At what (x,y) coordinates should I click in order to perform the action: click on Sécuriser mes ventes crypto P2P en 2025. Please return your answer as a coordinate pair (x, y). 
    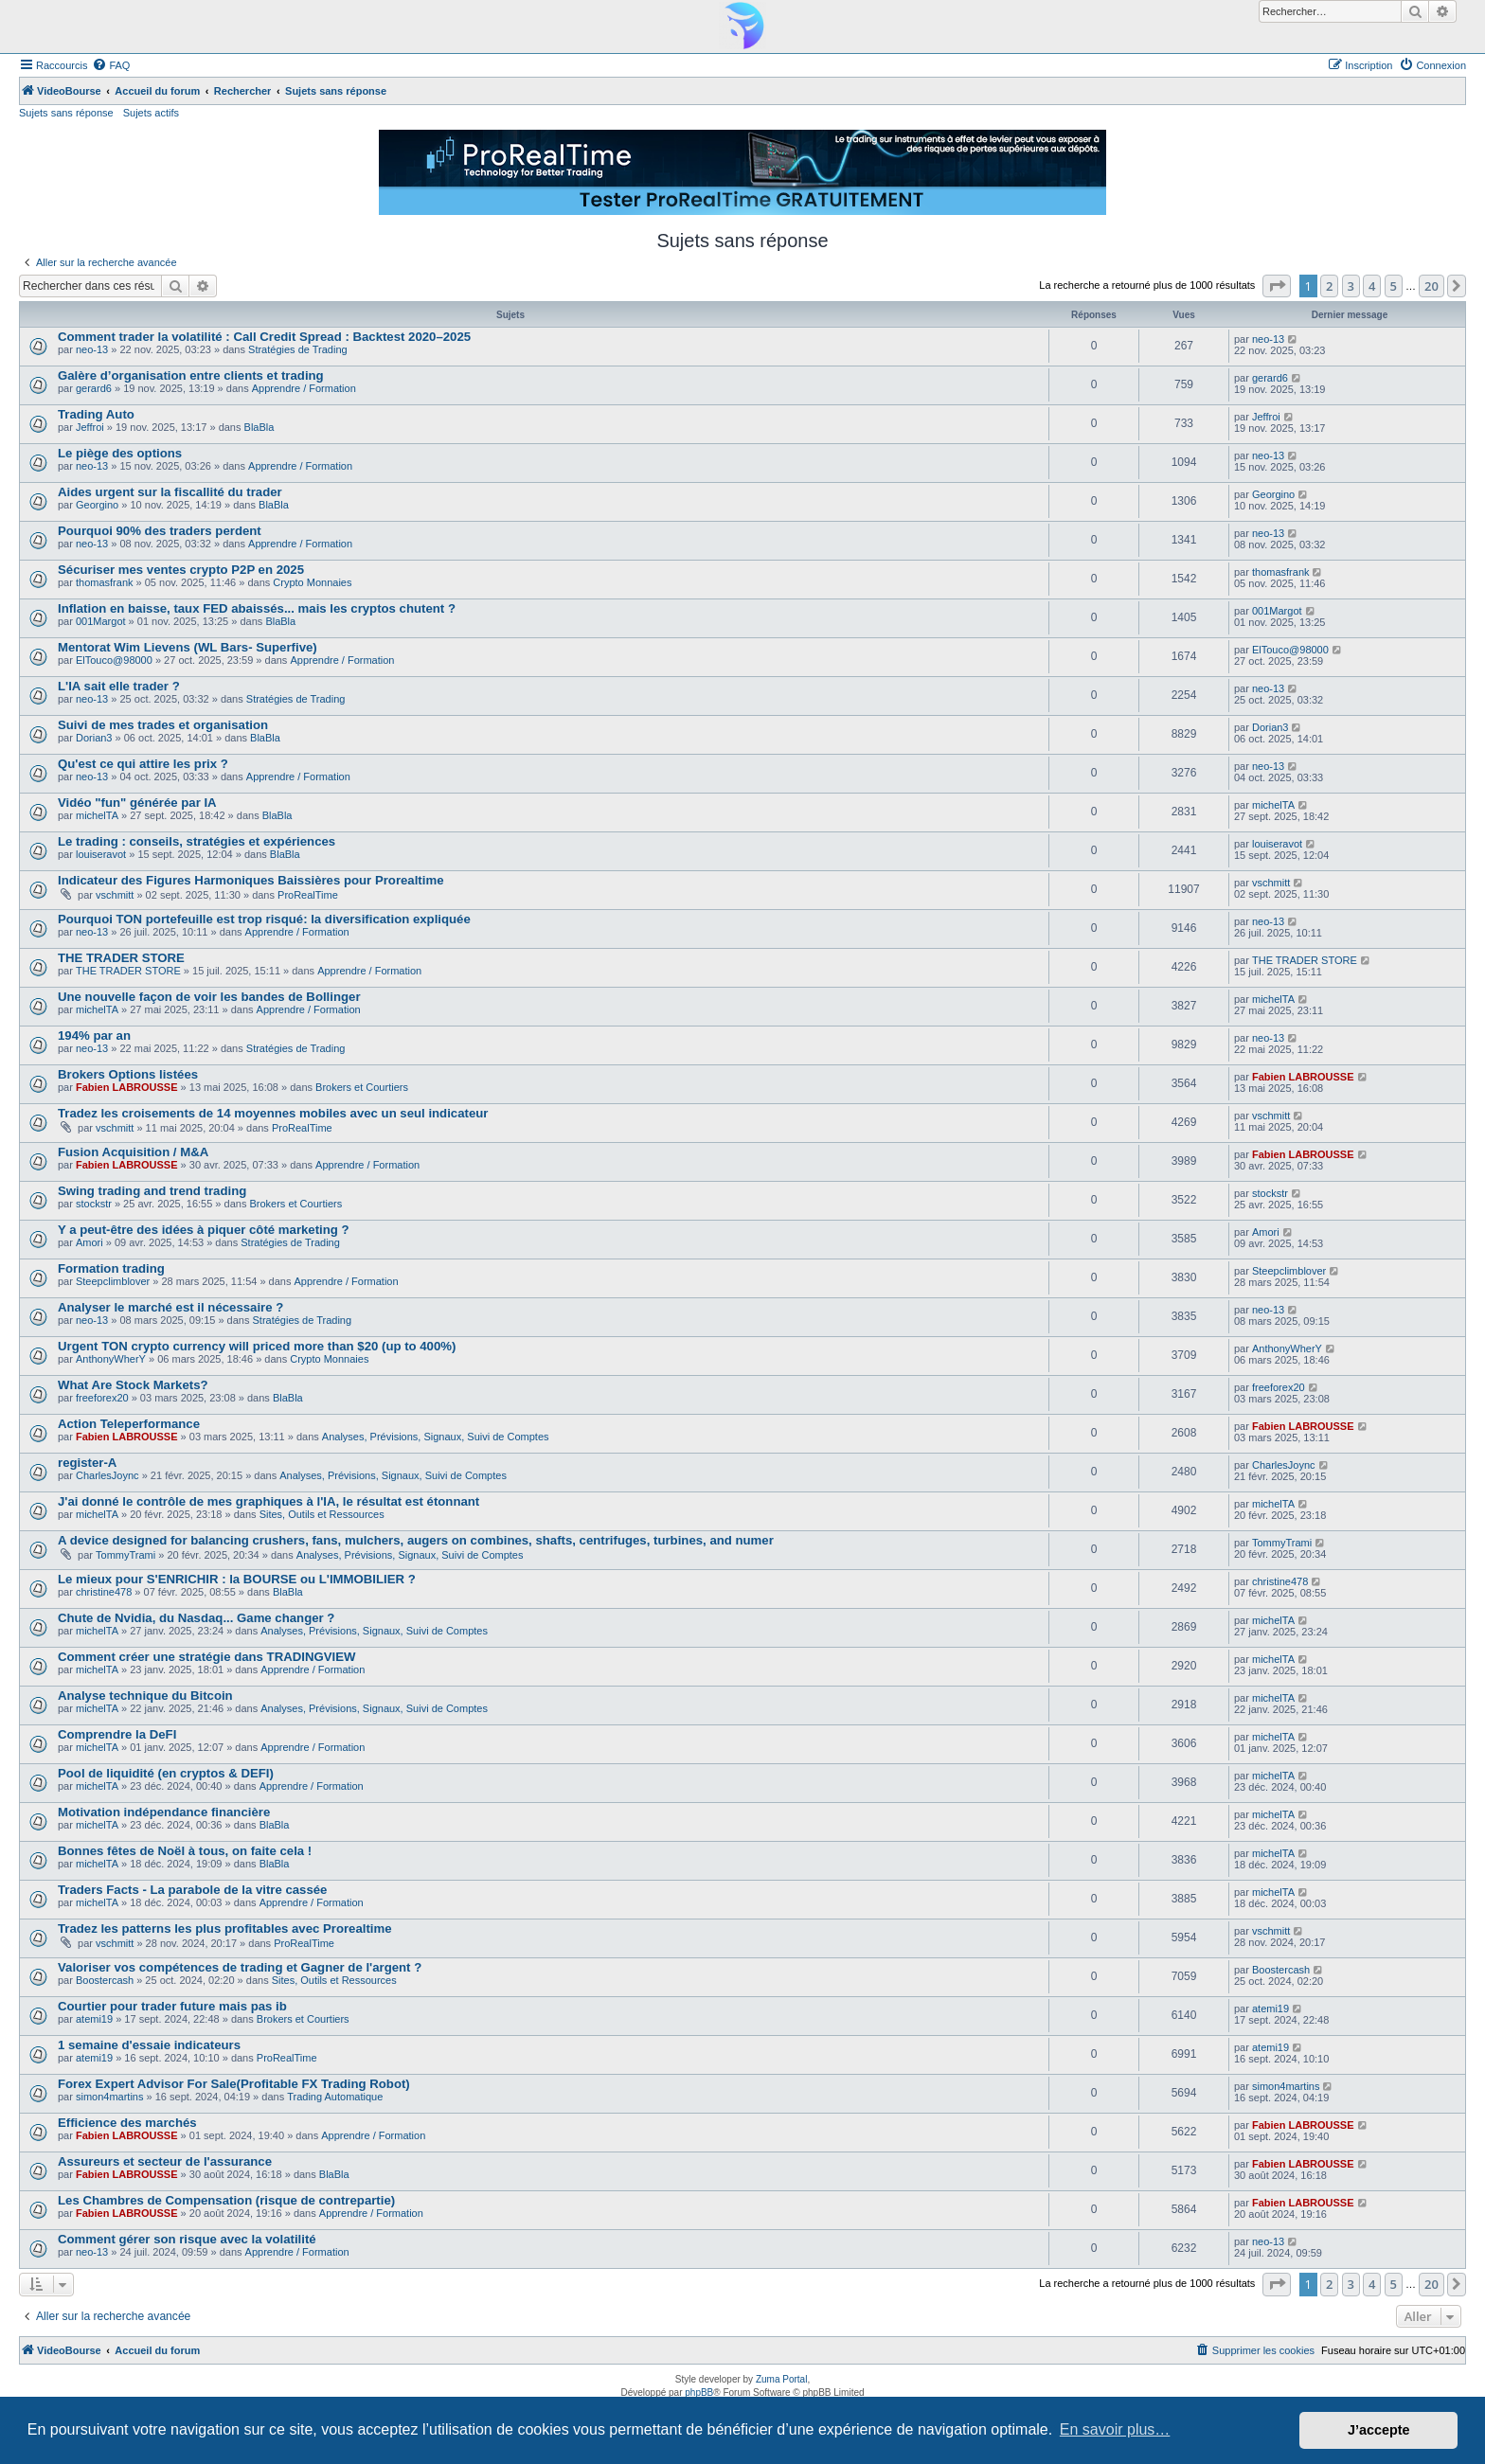
    Looking at the image, I should click on (181, 569).